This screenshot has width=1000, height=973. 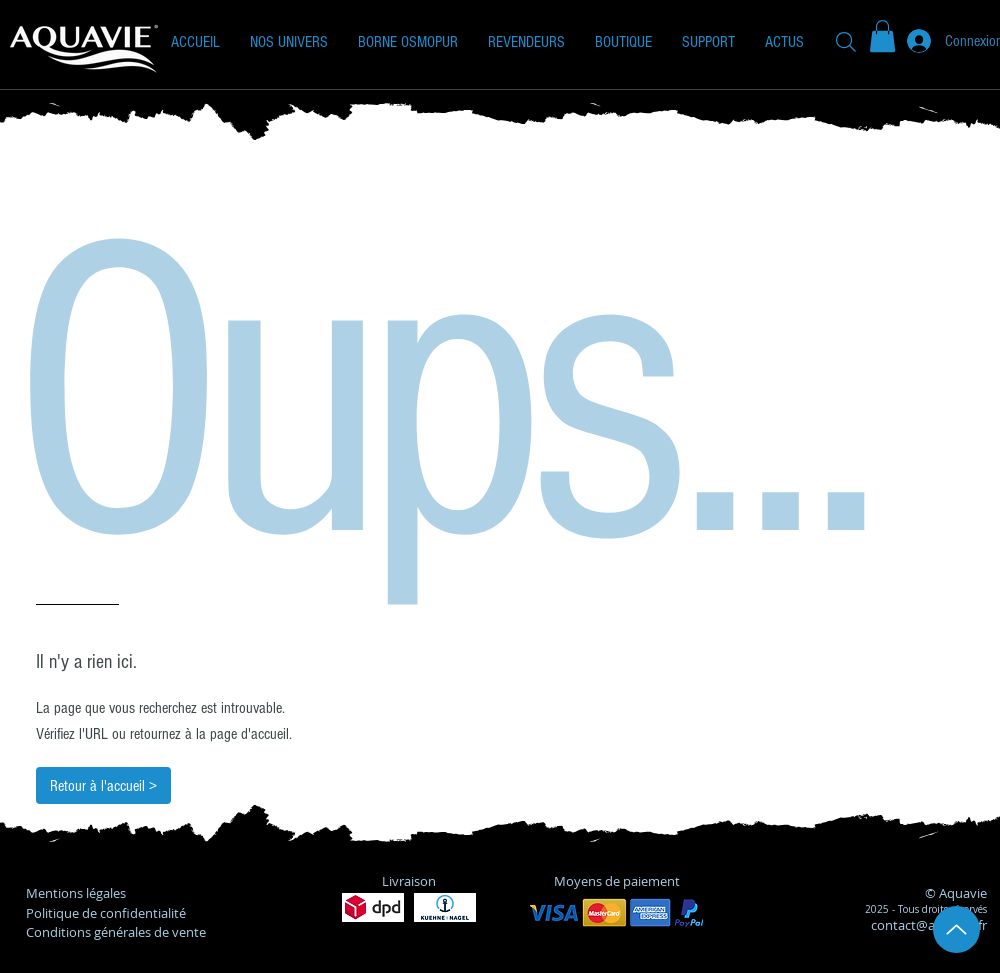 What do you see at coordinates (289, 42) in the screenshot?
I see `[button]` at bounding box center [289, 42].